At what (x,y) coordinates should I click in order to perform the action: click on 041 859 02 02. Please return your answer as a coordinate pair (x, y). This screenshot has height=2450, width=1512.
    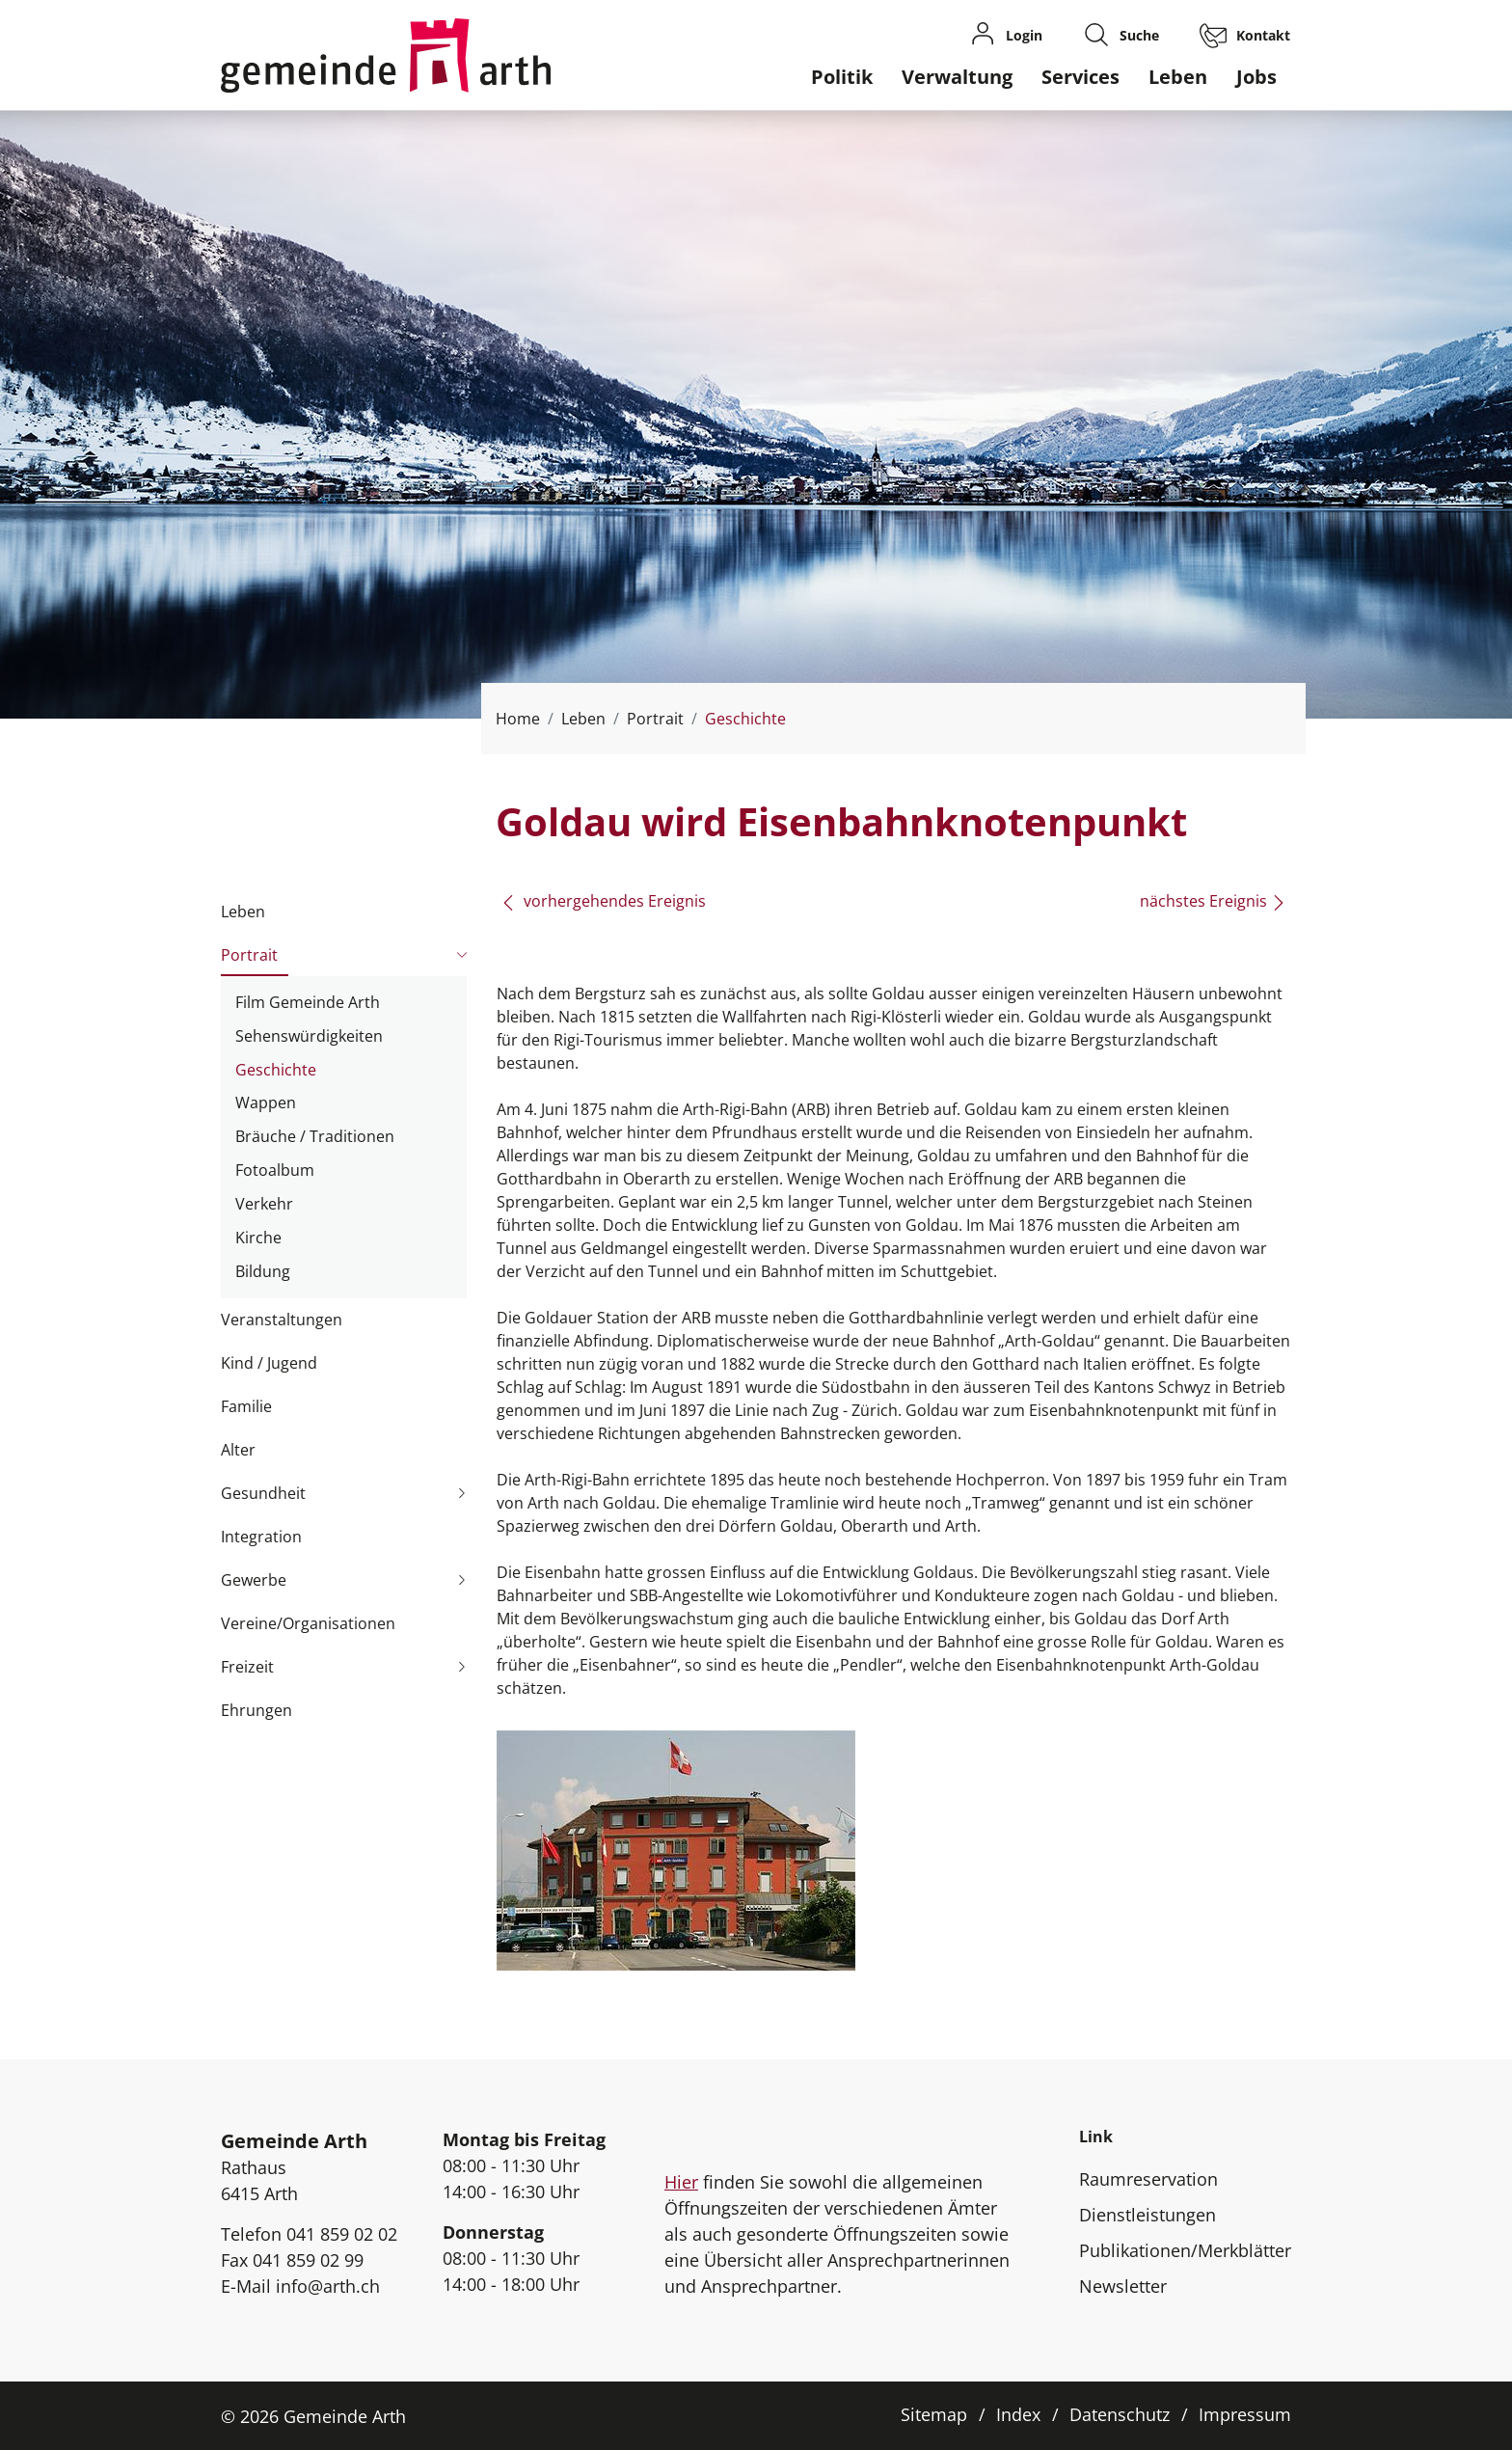
    Looking at the image, I should click on (341, 2234).